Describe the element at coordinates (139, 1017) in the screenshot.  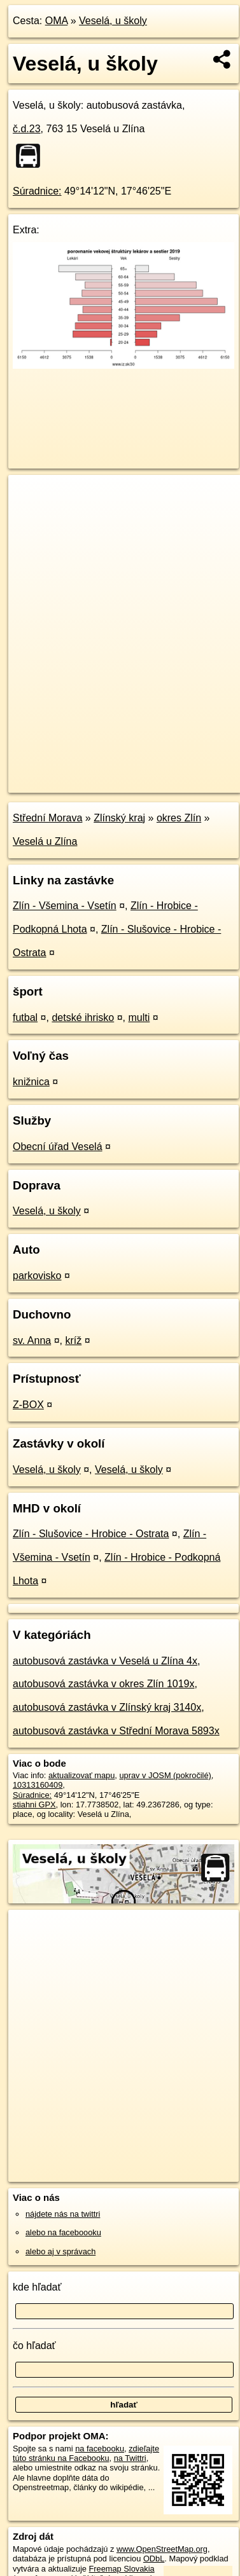
I see `multi` at that location.